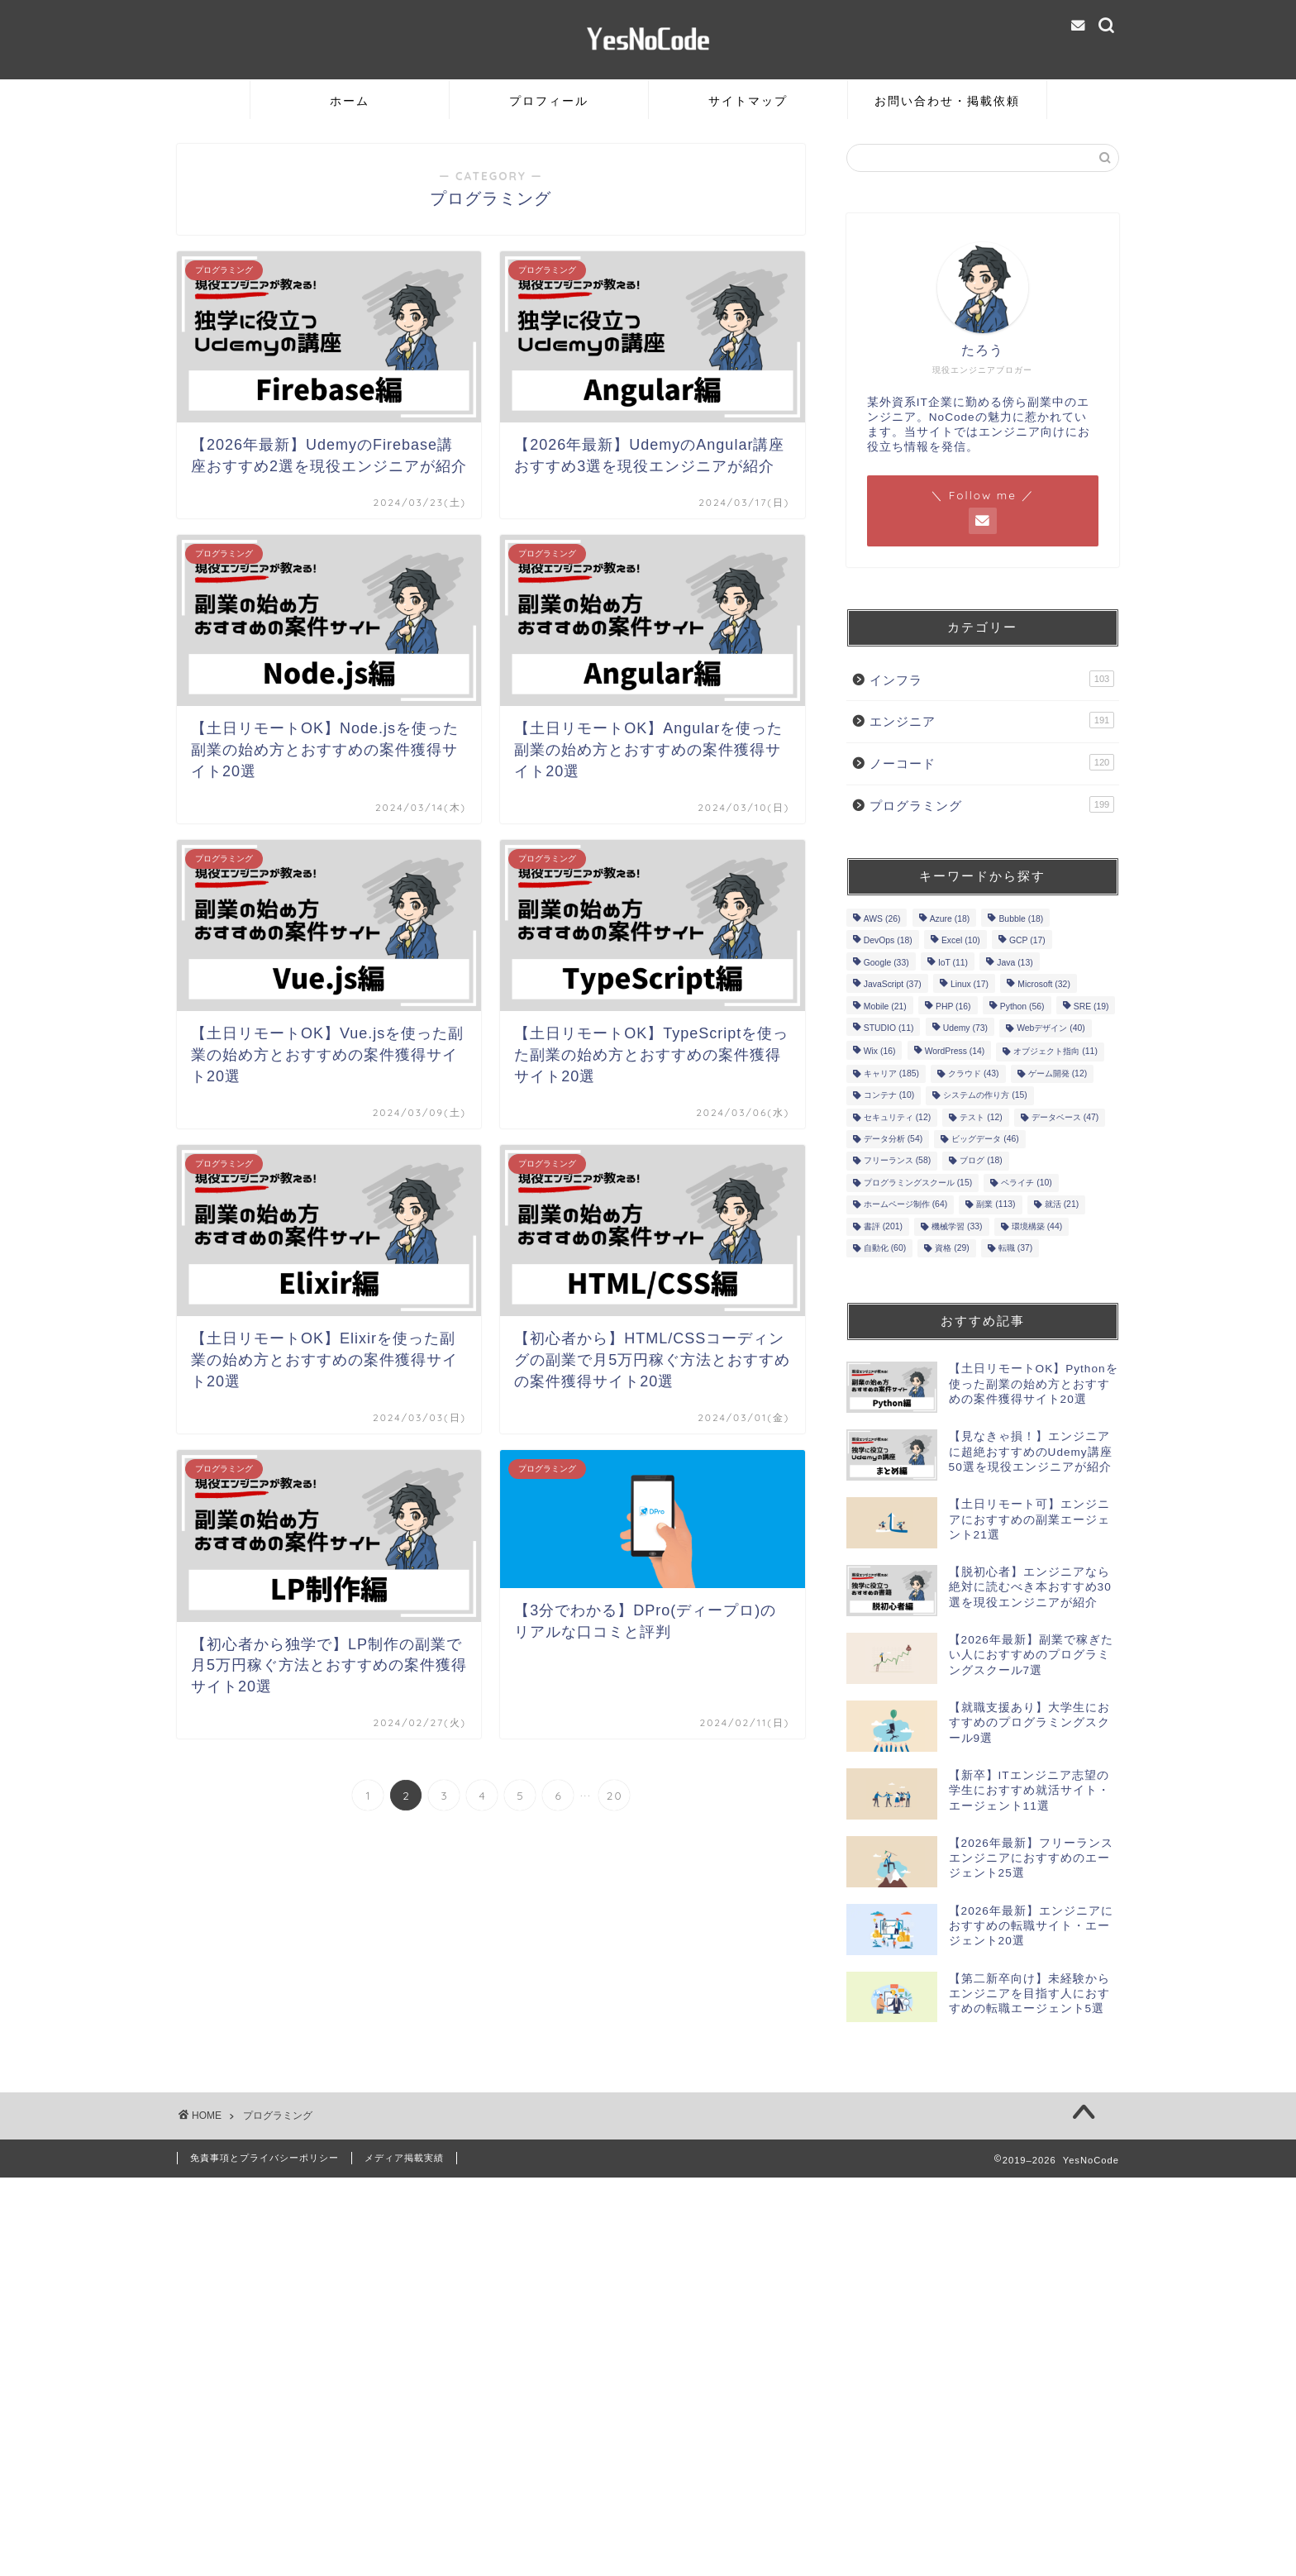 The height and width of the screenshot is (2576, 1296). What do you see at coordinates (952, 1247) in the screenshot?
I see `資格 [資格 (29個の項目)]` at bounding box center [952, 1247].